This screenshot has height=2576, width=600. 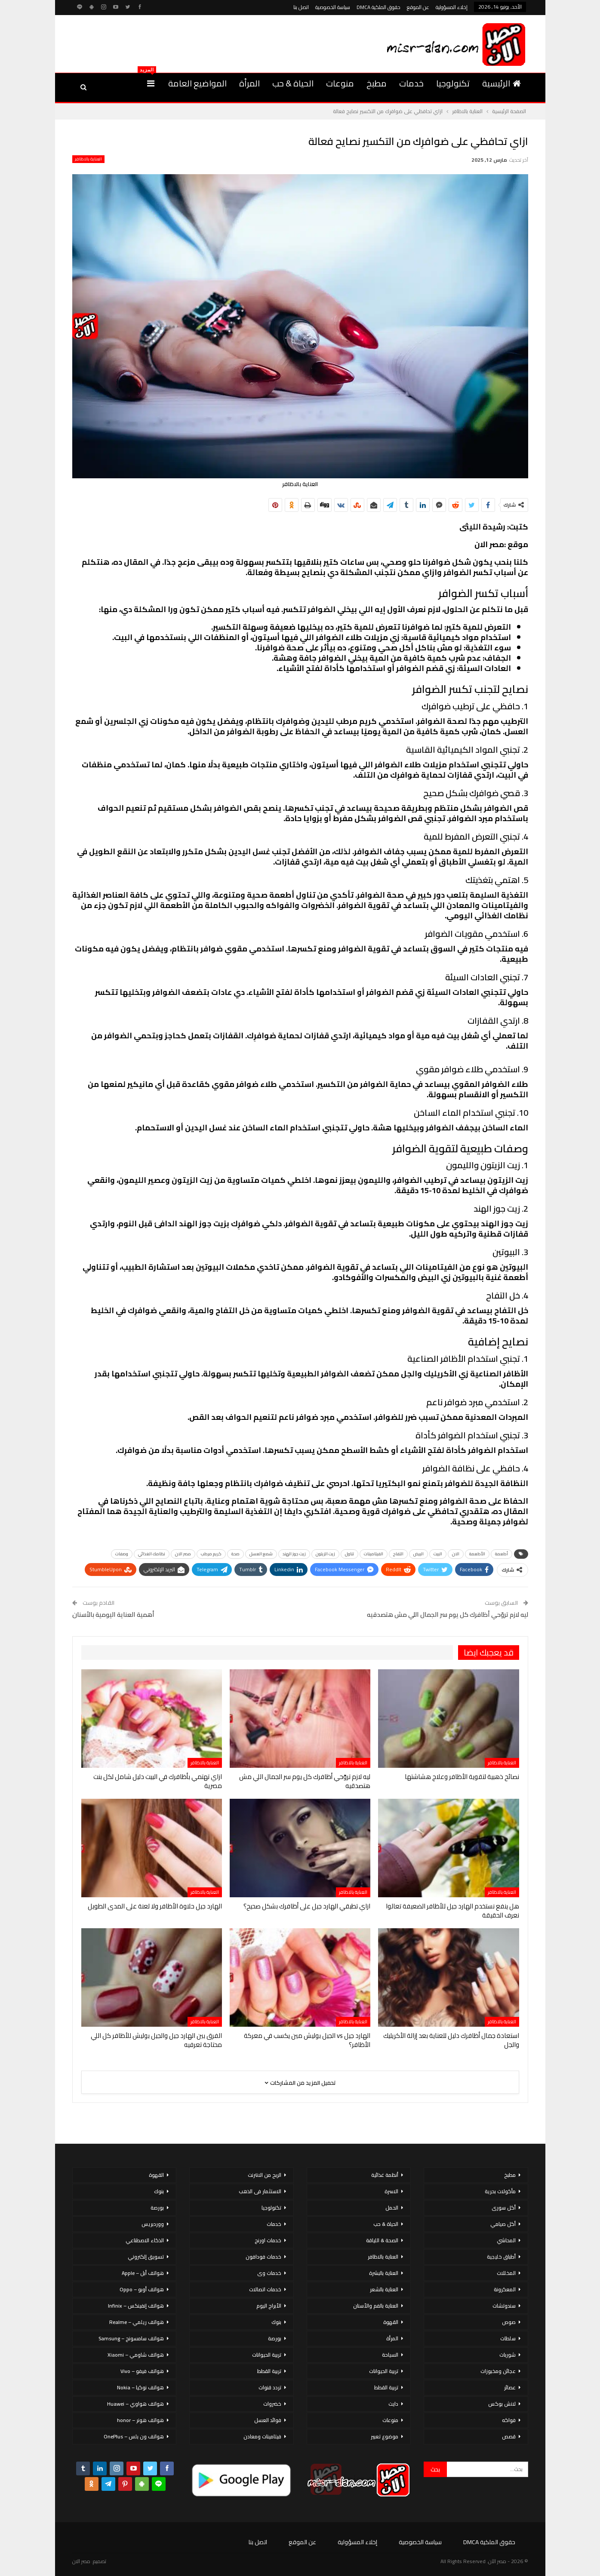 What do you see at coordinates (145, 2240) in the screenshot?
I see `الذكاء الاصطناعي` at bounding box center [145, 2240].